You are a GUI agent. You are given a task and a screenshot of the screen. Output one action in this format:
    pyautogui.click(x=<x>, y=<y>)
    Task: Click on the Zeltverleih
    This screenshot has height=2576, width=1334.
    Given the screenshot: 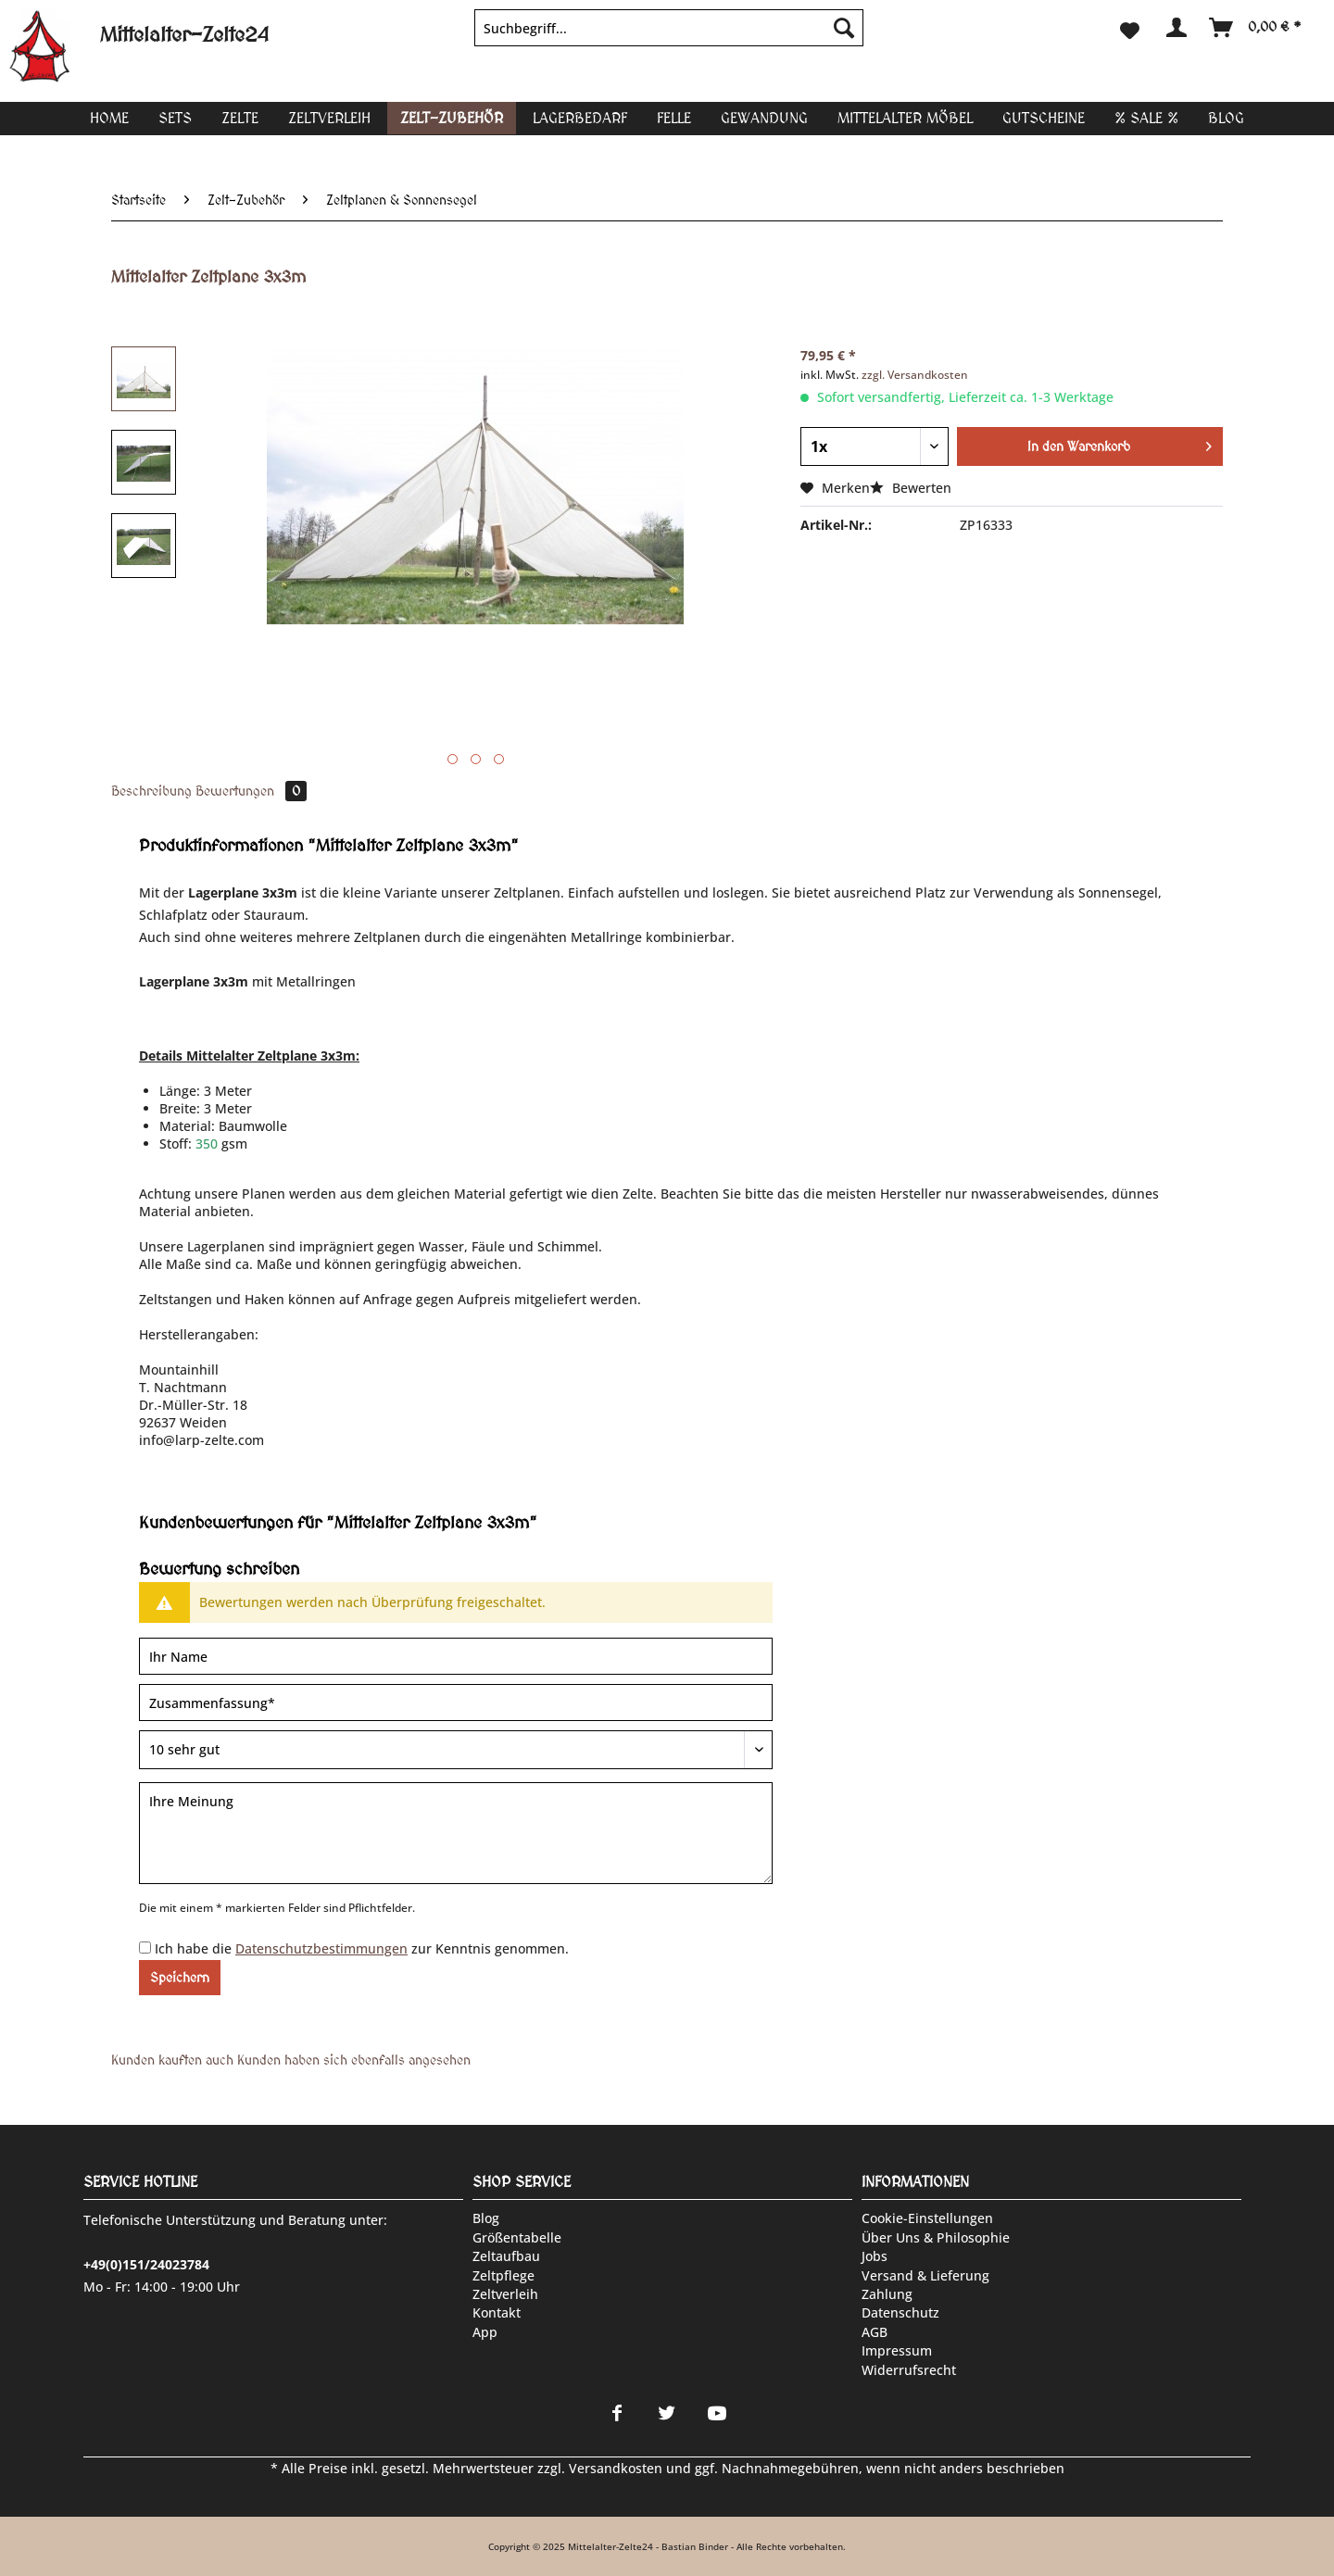 What is the action you would take?
    pyautogui.click(x=505, y=2294)
    